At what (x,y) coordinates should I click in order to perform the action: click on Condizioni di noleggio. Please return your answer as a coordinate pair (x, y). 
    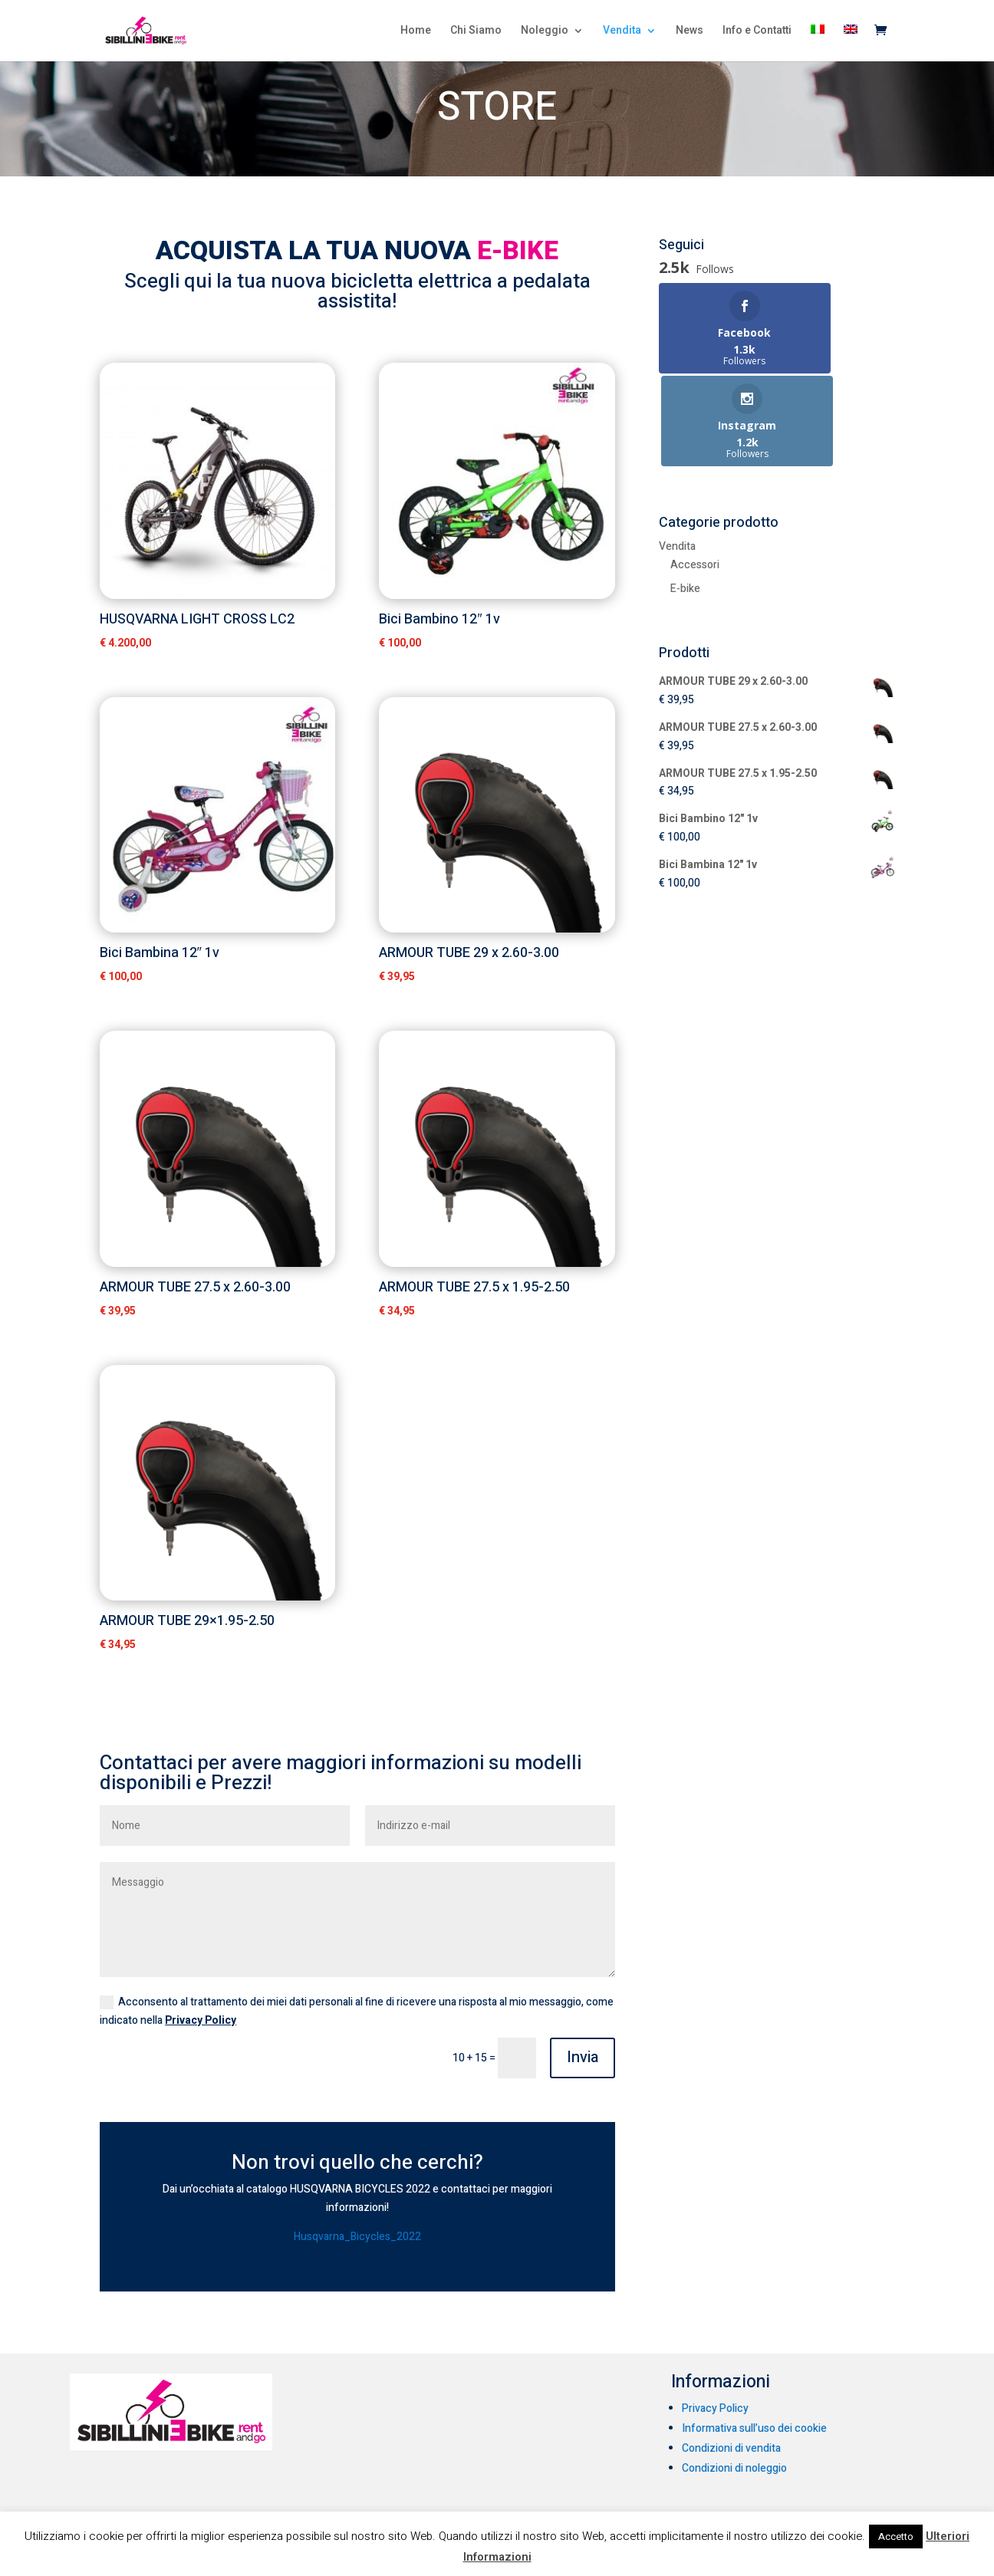
    Looking at the image, I should click on (734, 2468).